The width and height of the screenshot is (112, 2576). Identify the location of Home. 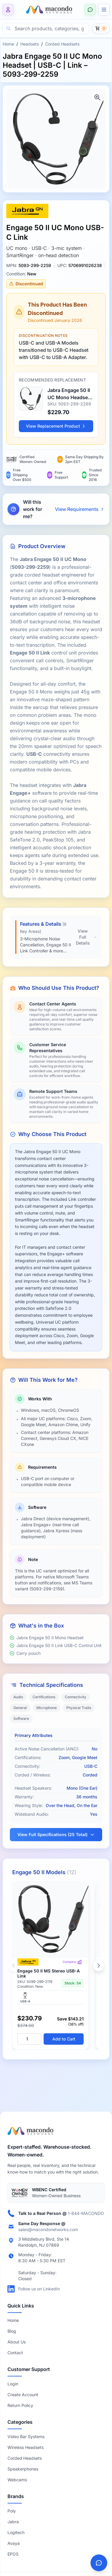
(8, 43).